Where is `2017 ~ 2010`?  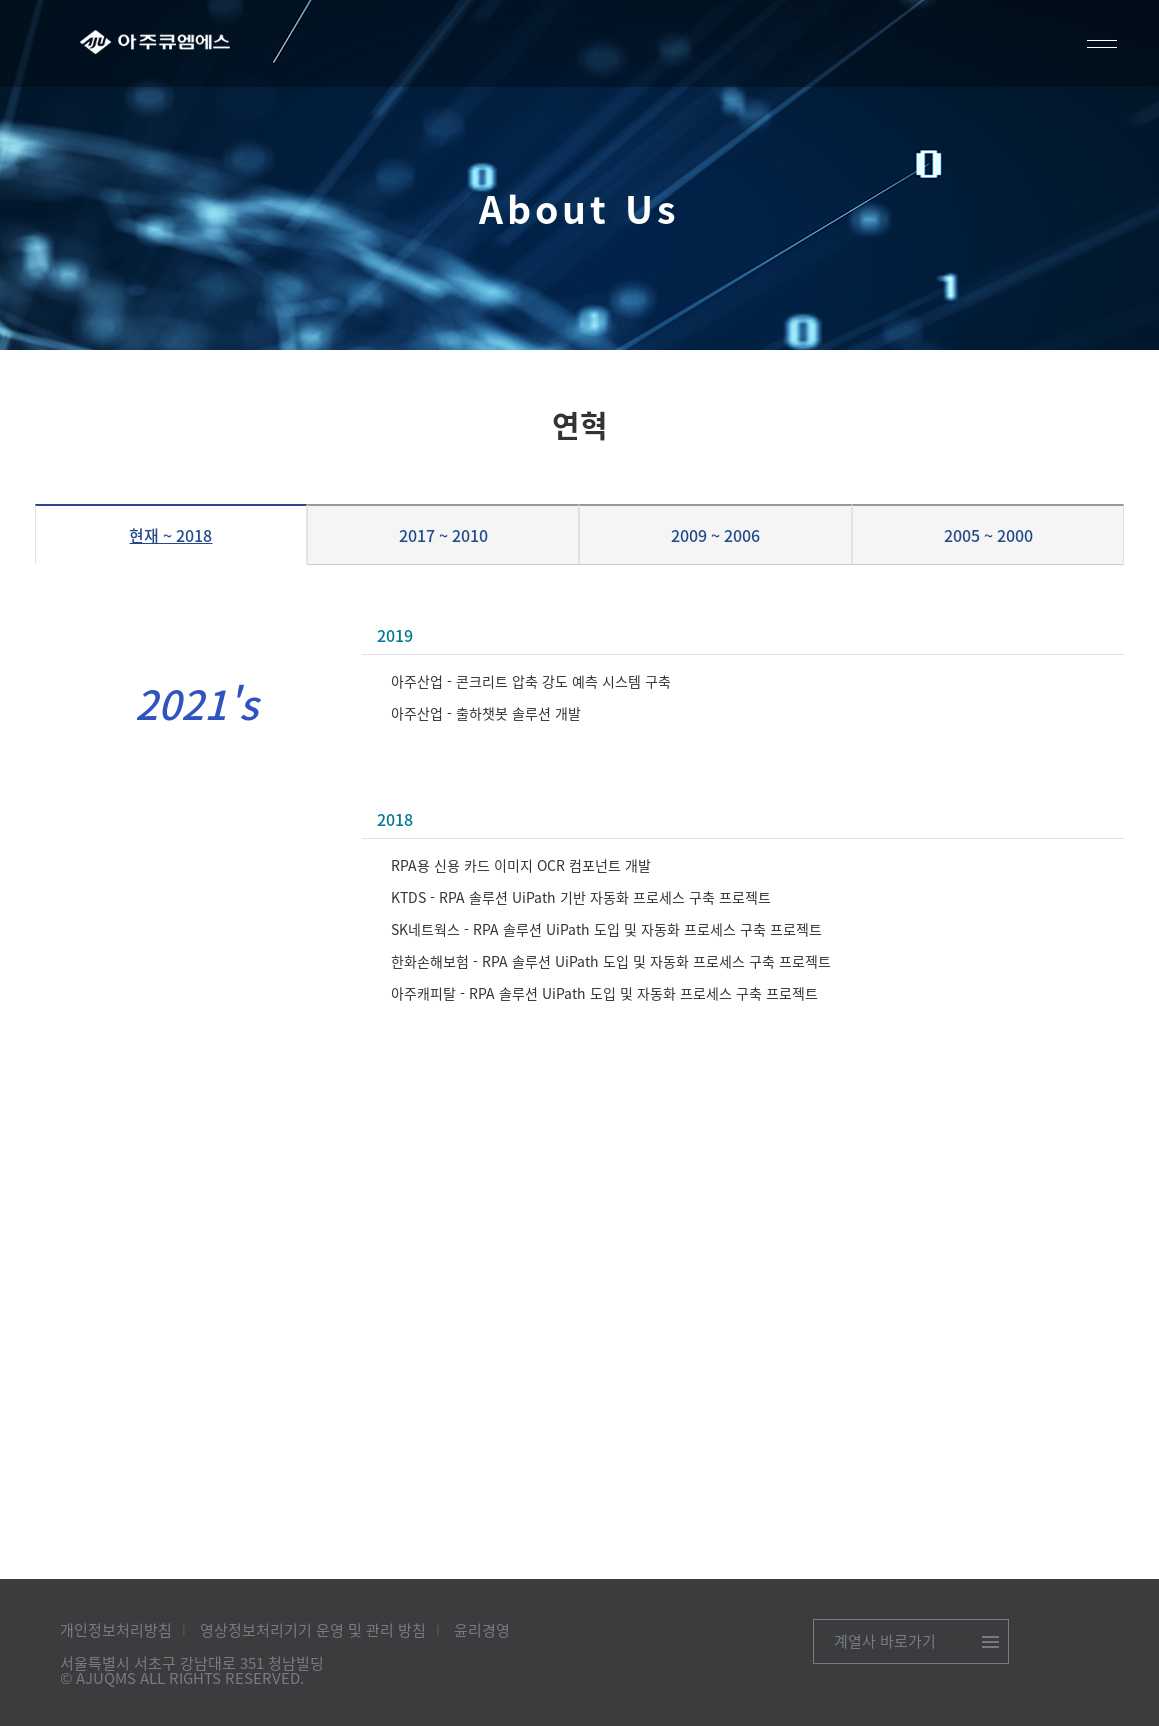
2017 ~ 2010 is located at coordinates (443, 535).